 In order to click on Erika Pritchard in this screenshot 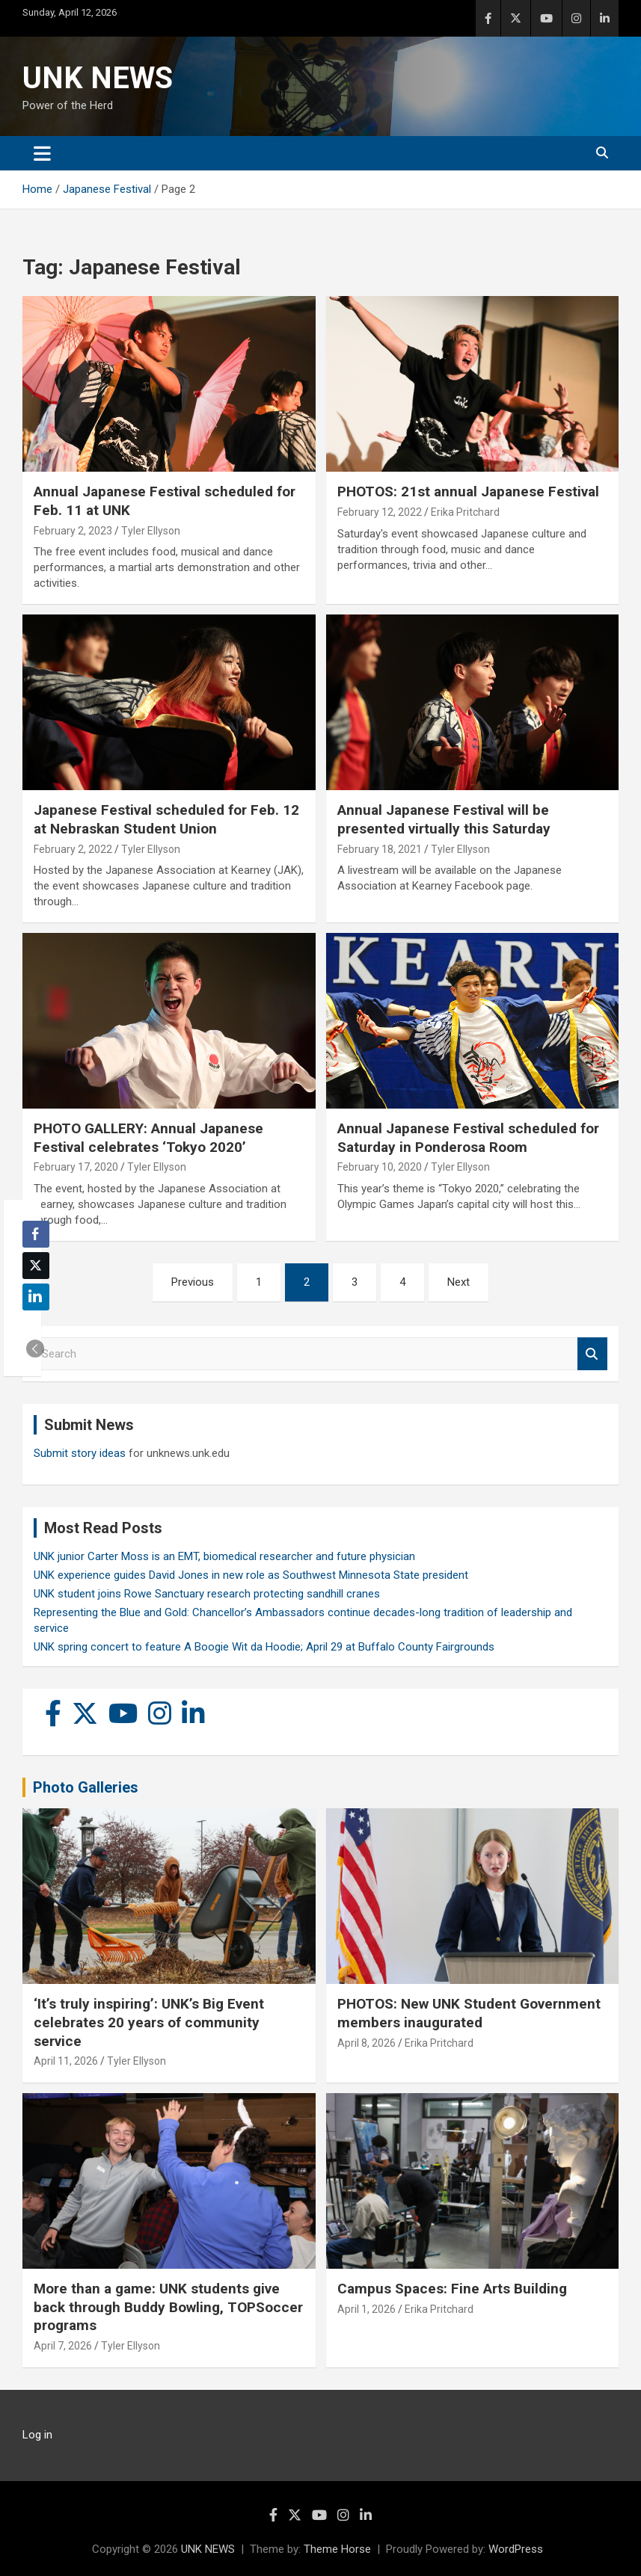, I will do `click(465, 512)`.